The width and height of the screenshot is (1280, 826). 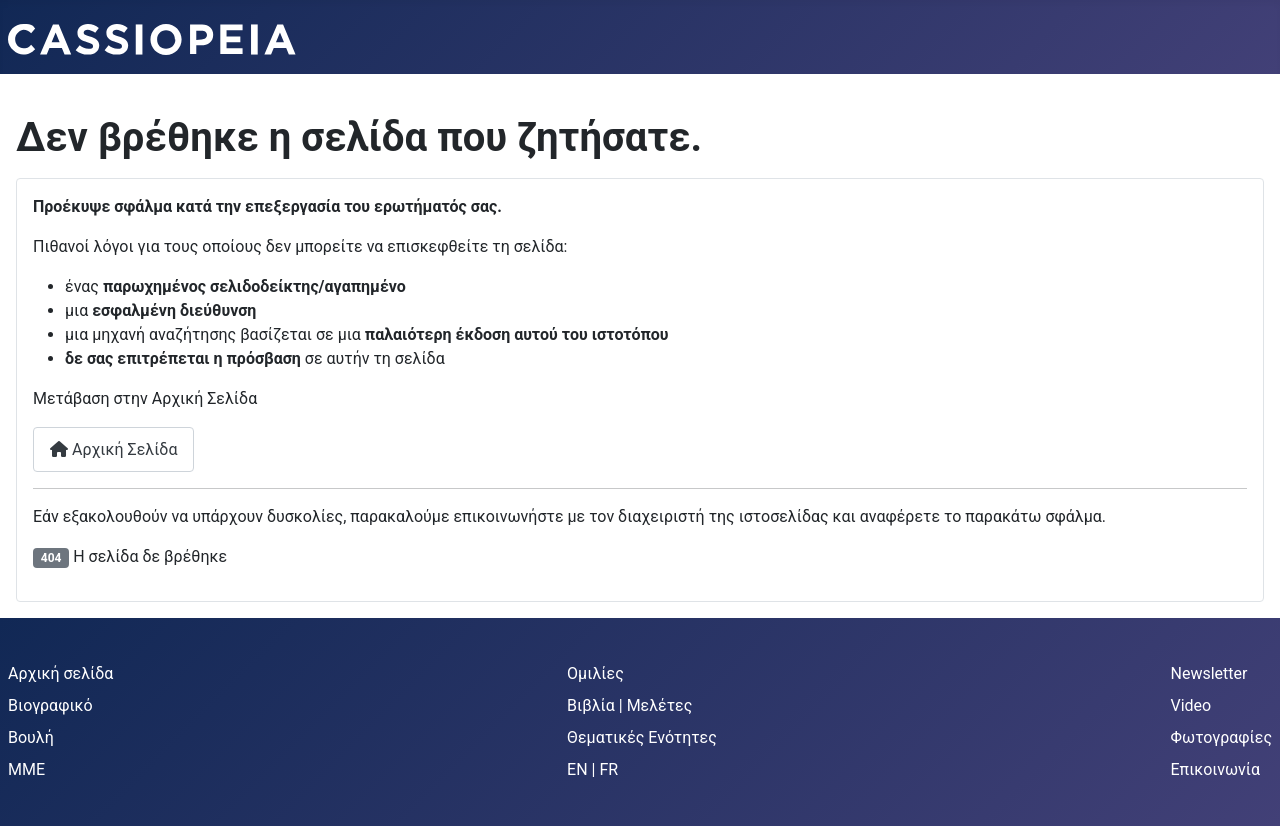 What do you see at coordinates (1216, 769) in the screenshot?
I see `Επικοινωνία` at bounding box center [1216, 769].